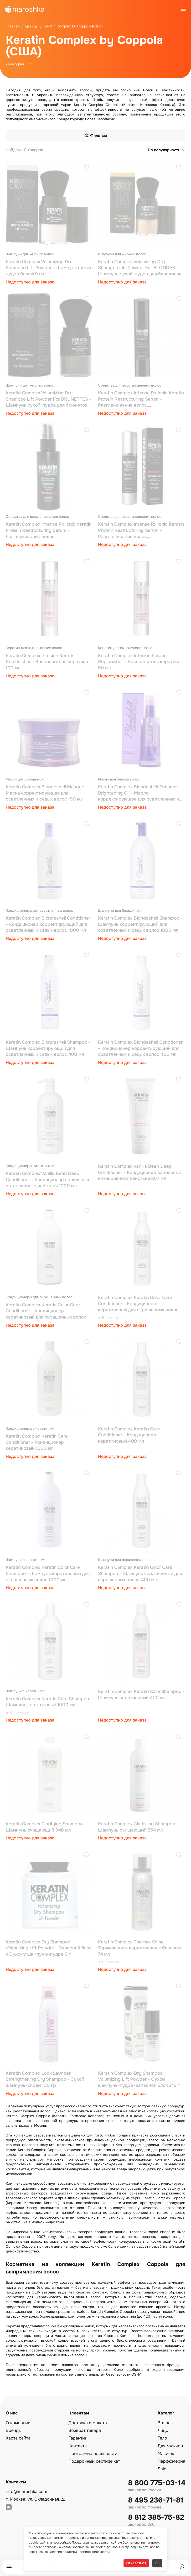 This screenshot has width=191, height=2576. Describe the element at coordinates (49, 1702) in the screenshot. I see `Keratin Complex Keratin Care Shampoo - Шампунь кератиновый 1000 мл` at that location.